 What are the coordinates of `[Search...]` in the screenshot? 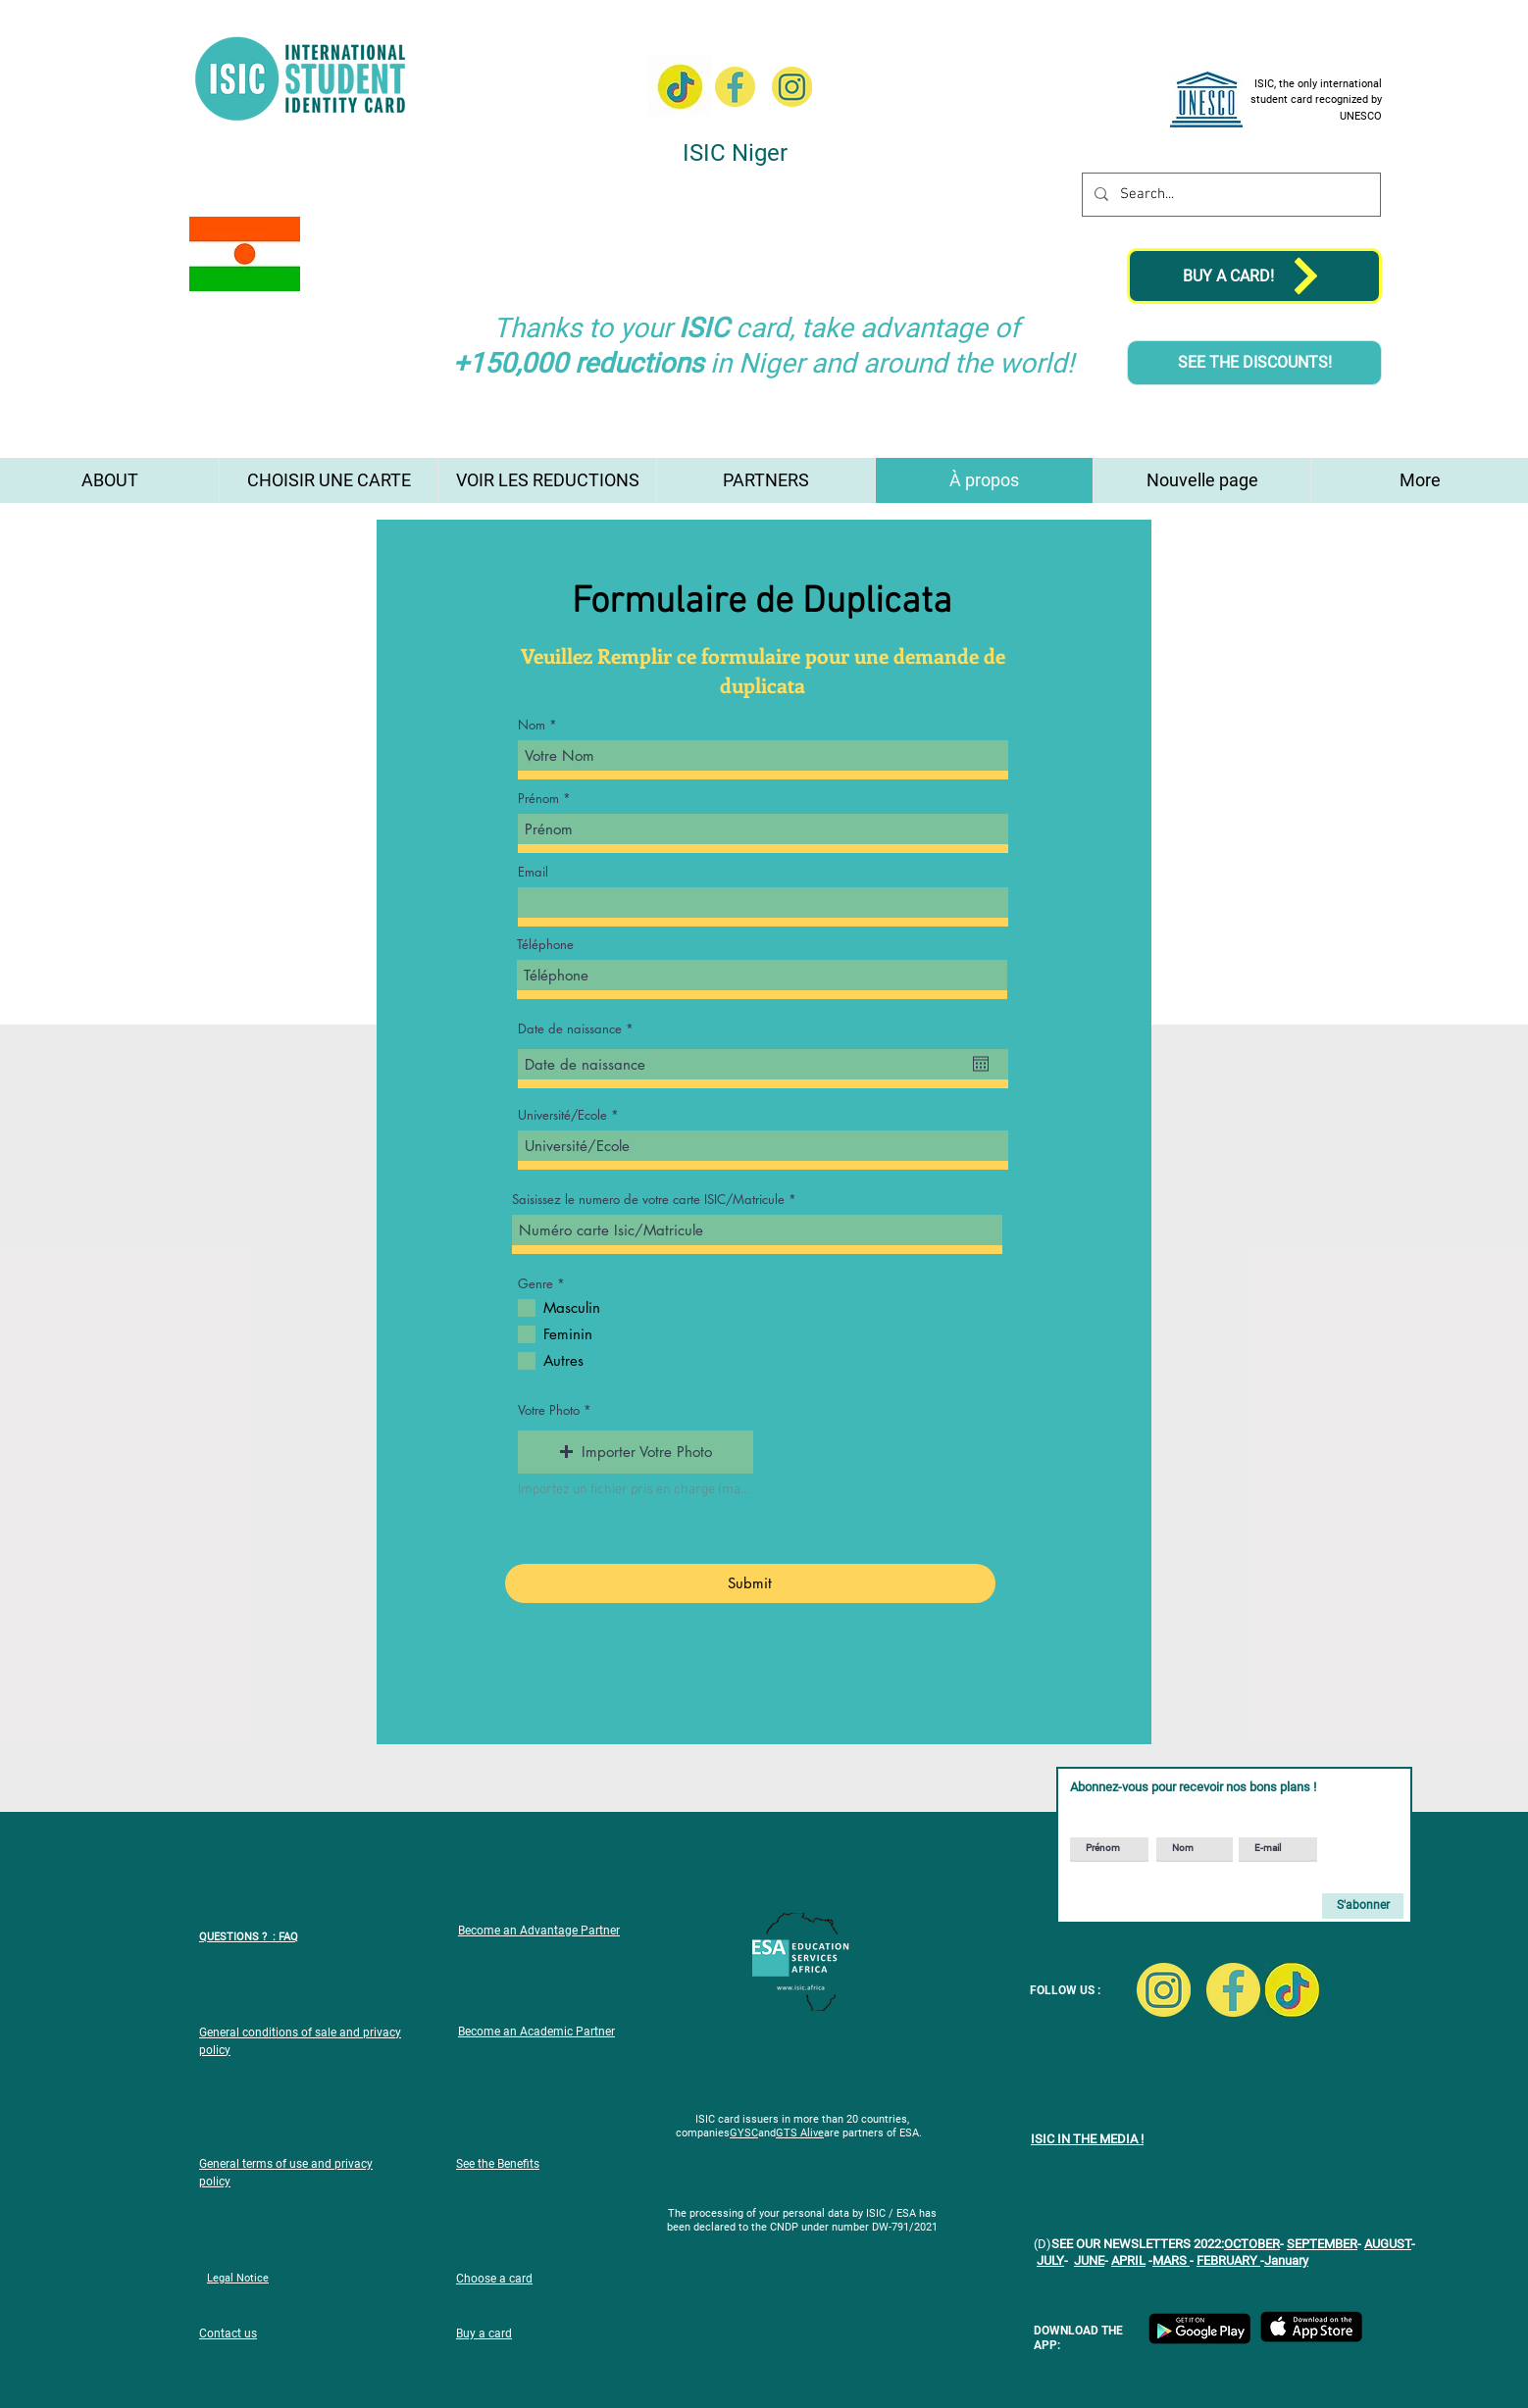 It's located at (1229, 195).